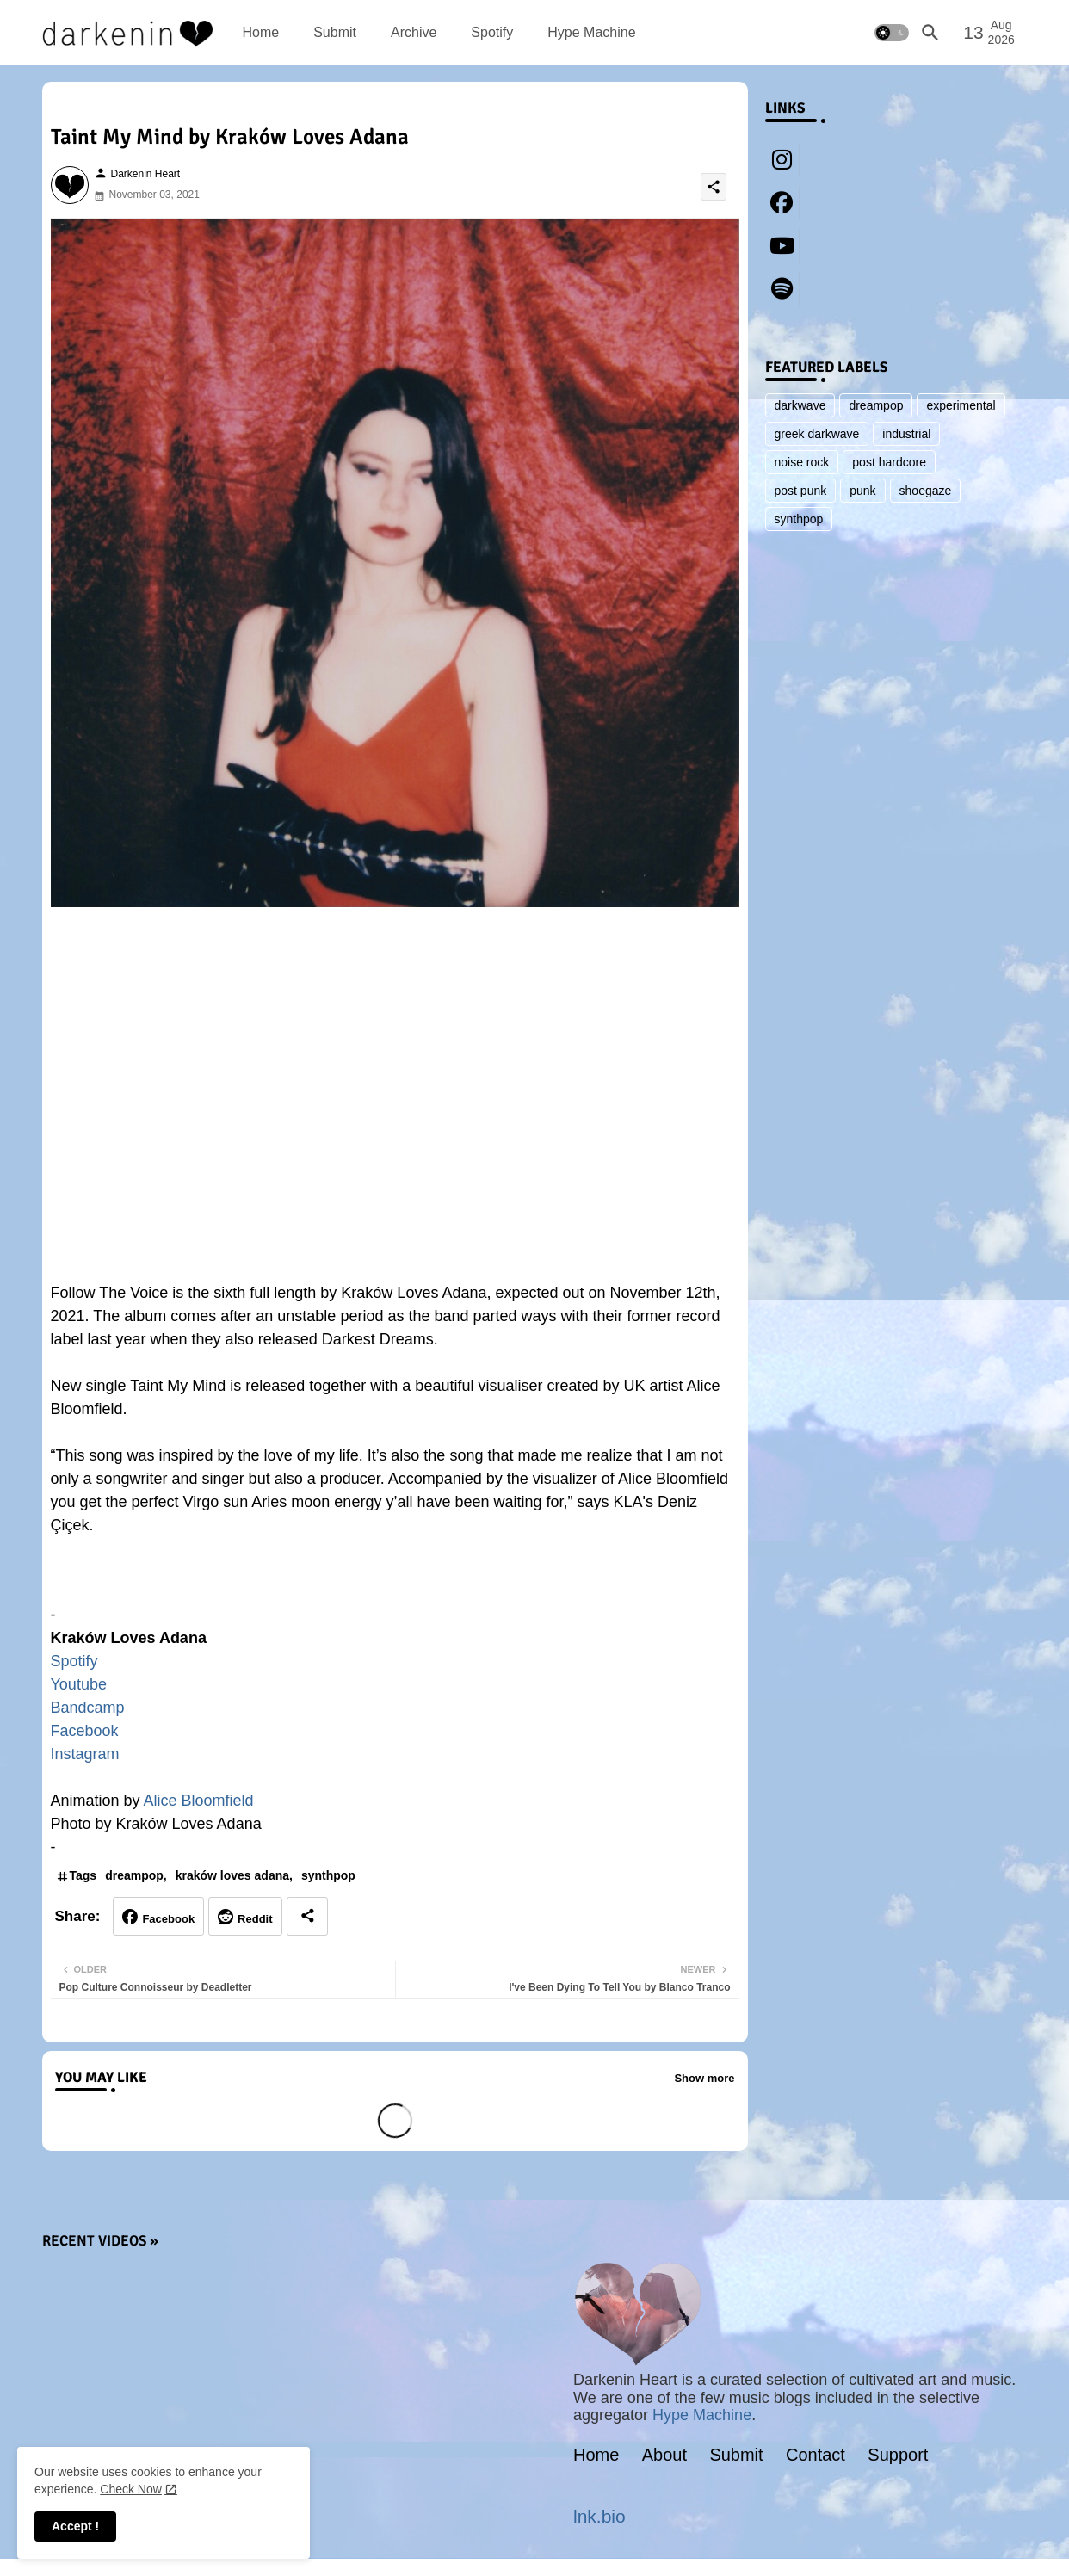  What do you see at coordinates (817, 434) in the screenshot?
I see `greek darkwave` at bounding box center [817, 434].